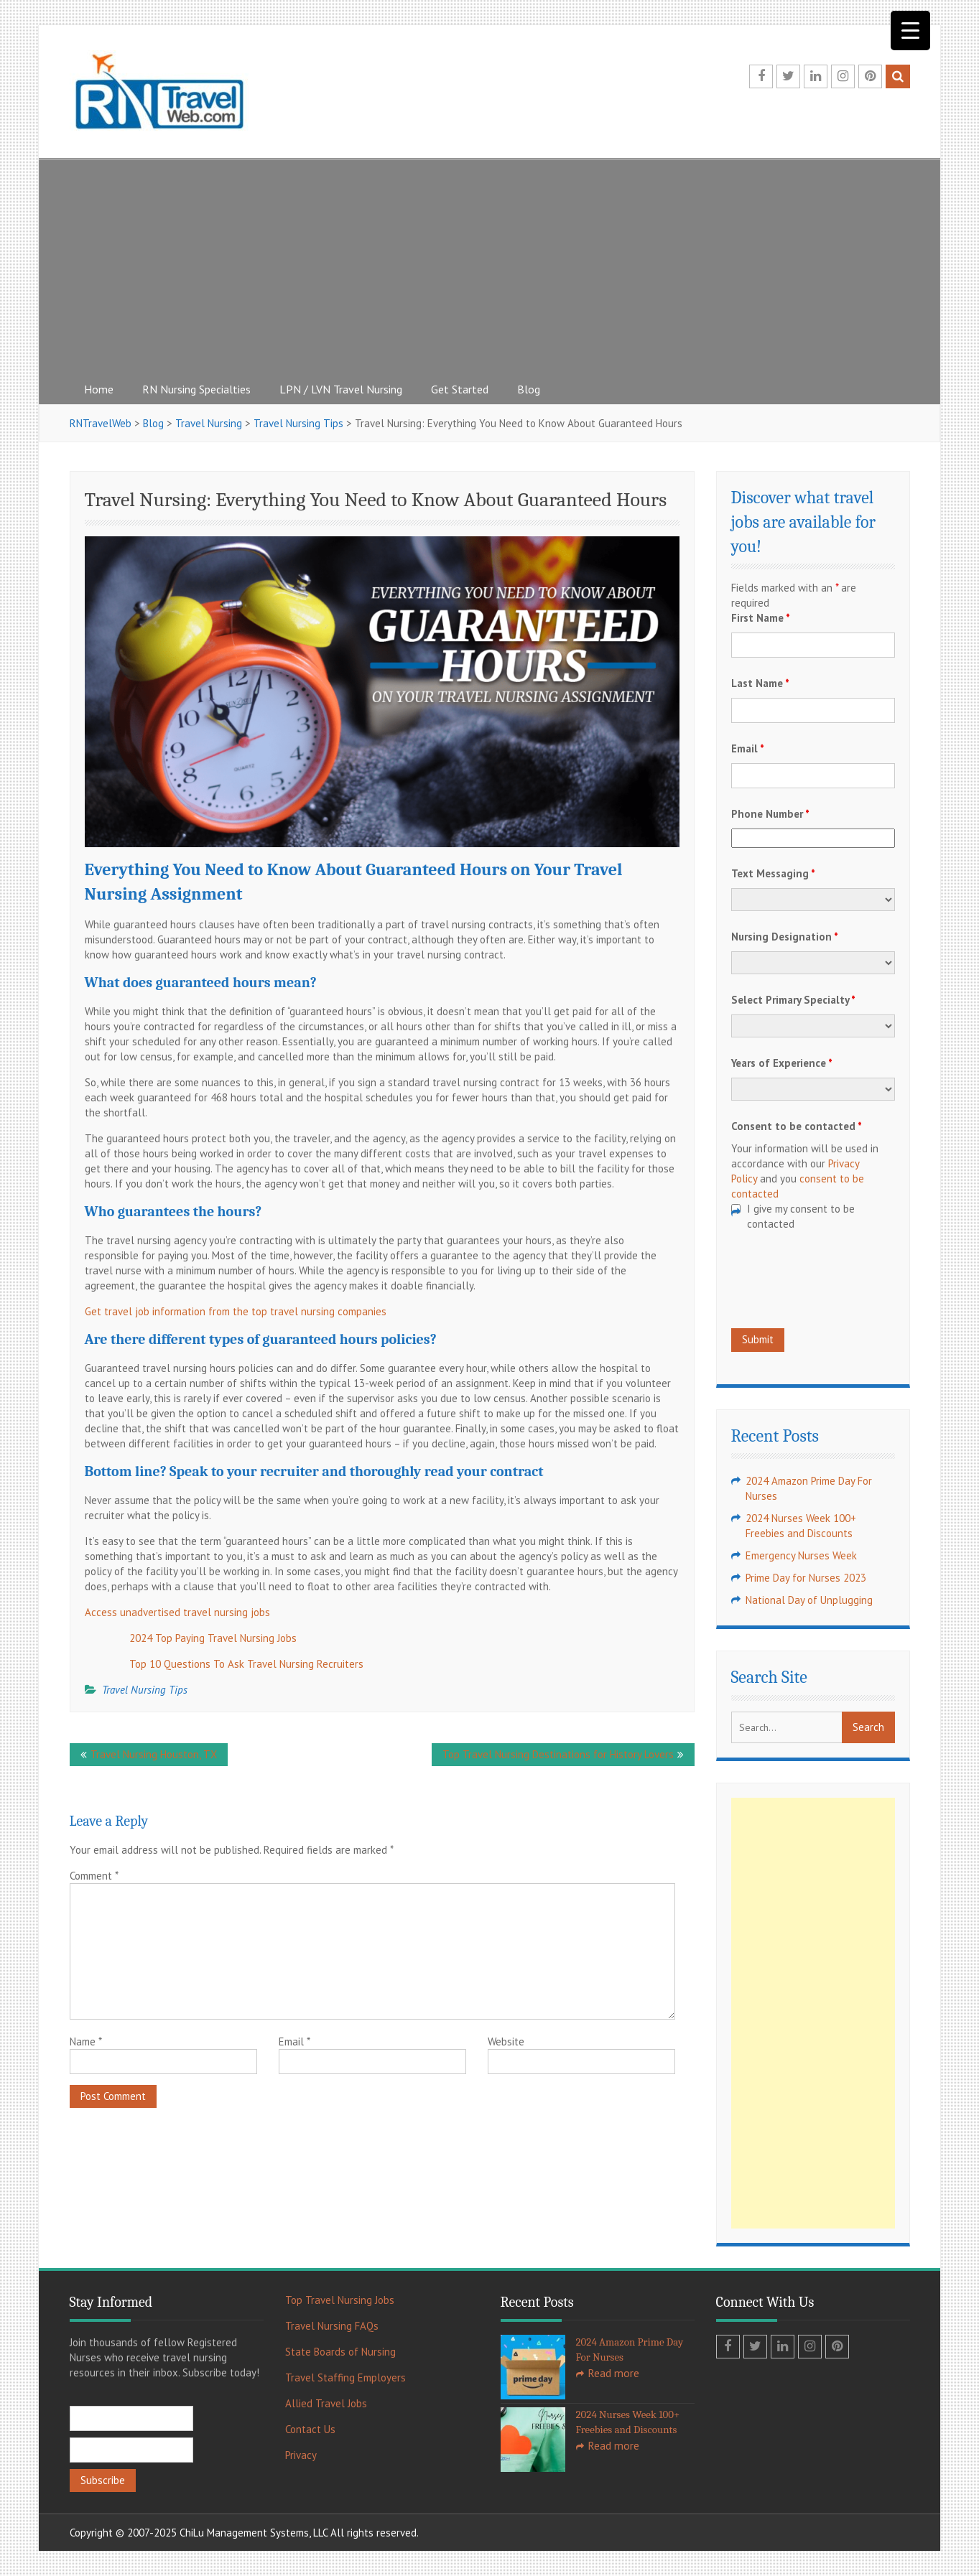  What do you see at coordinates (294, 2041) in the screenshot?
I see `Email` at bounding box center [294, 2041].